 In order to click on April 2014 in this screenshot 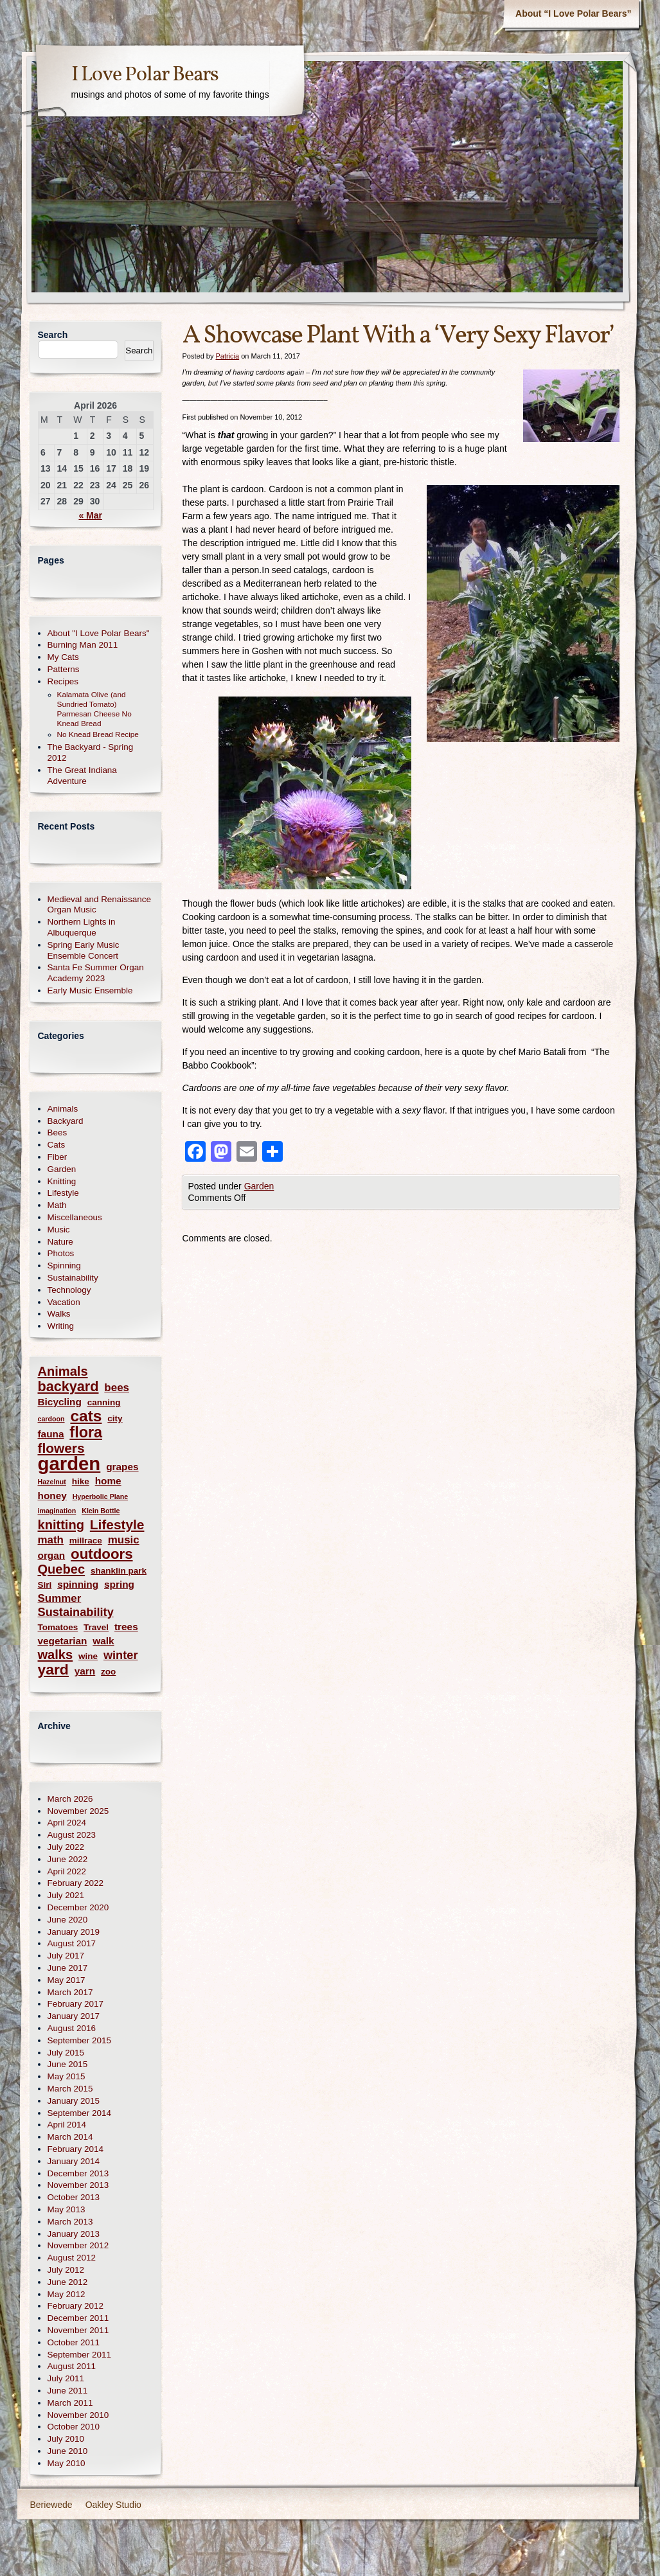, I will do `click(67, 2124)`.